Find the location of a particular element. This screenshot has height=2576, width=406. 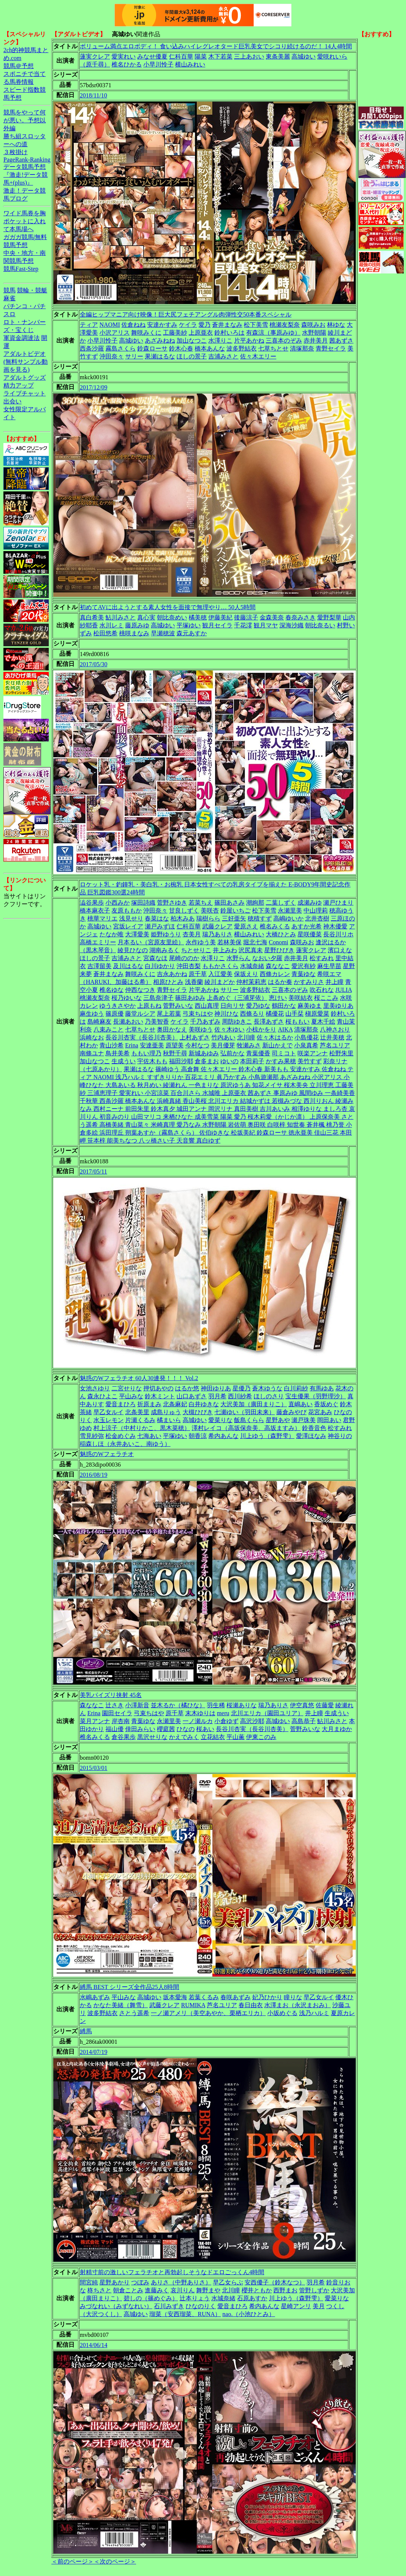

朝比奈るい is located at coordinates (320, 625).